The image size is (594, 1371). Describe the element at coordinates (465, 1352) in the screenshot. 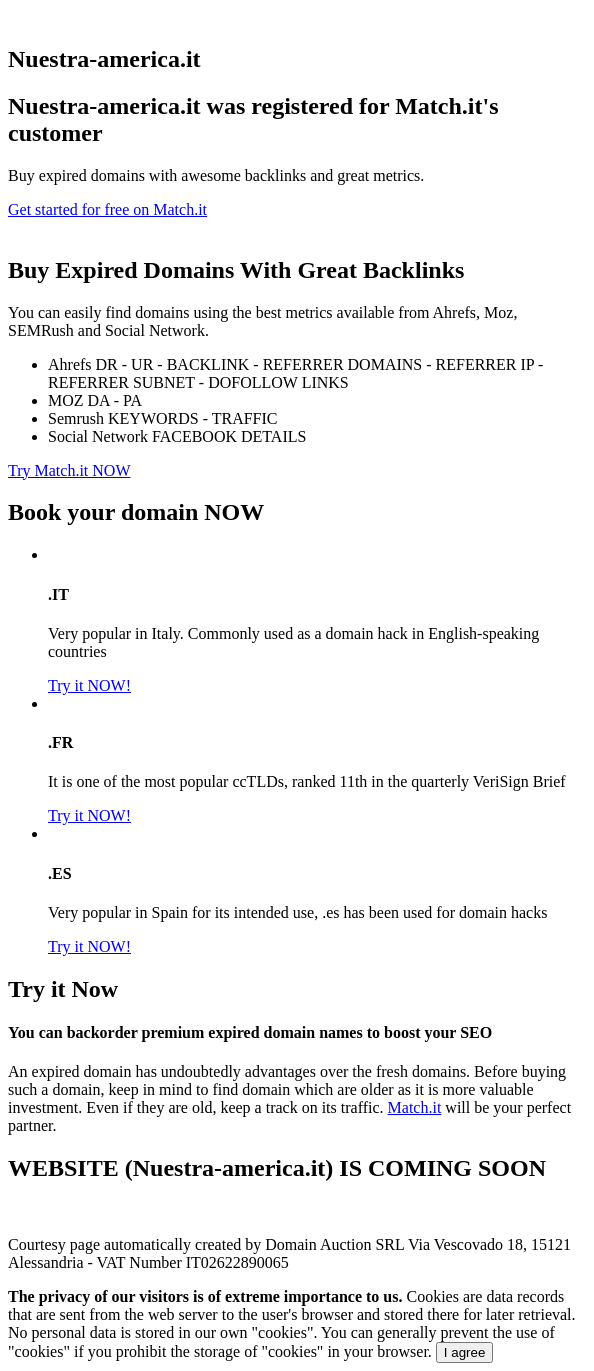

I see `I agree [Close]` at that location.